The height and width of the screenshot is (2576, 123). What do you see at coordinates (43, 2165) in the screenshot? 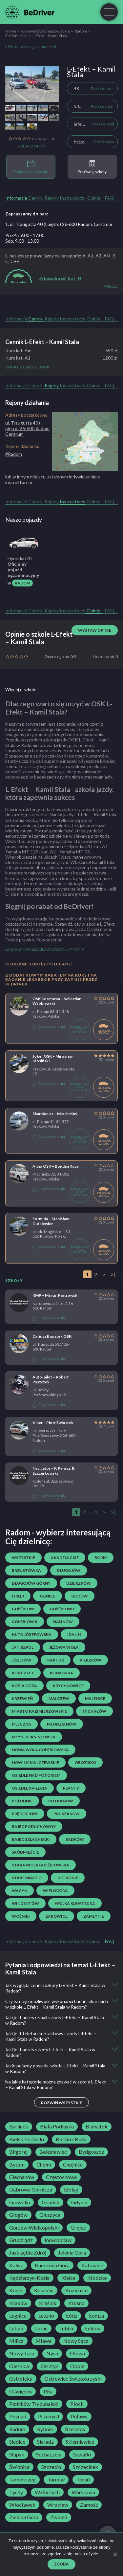
I see `Chełm` at bounding box center [43, 2165].